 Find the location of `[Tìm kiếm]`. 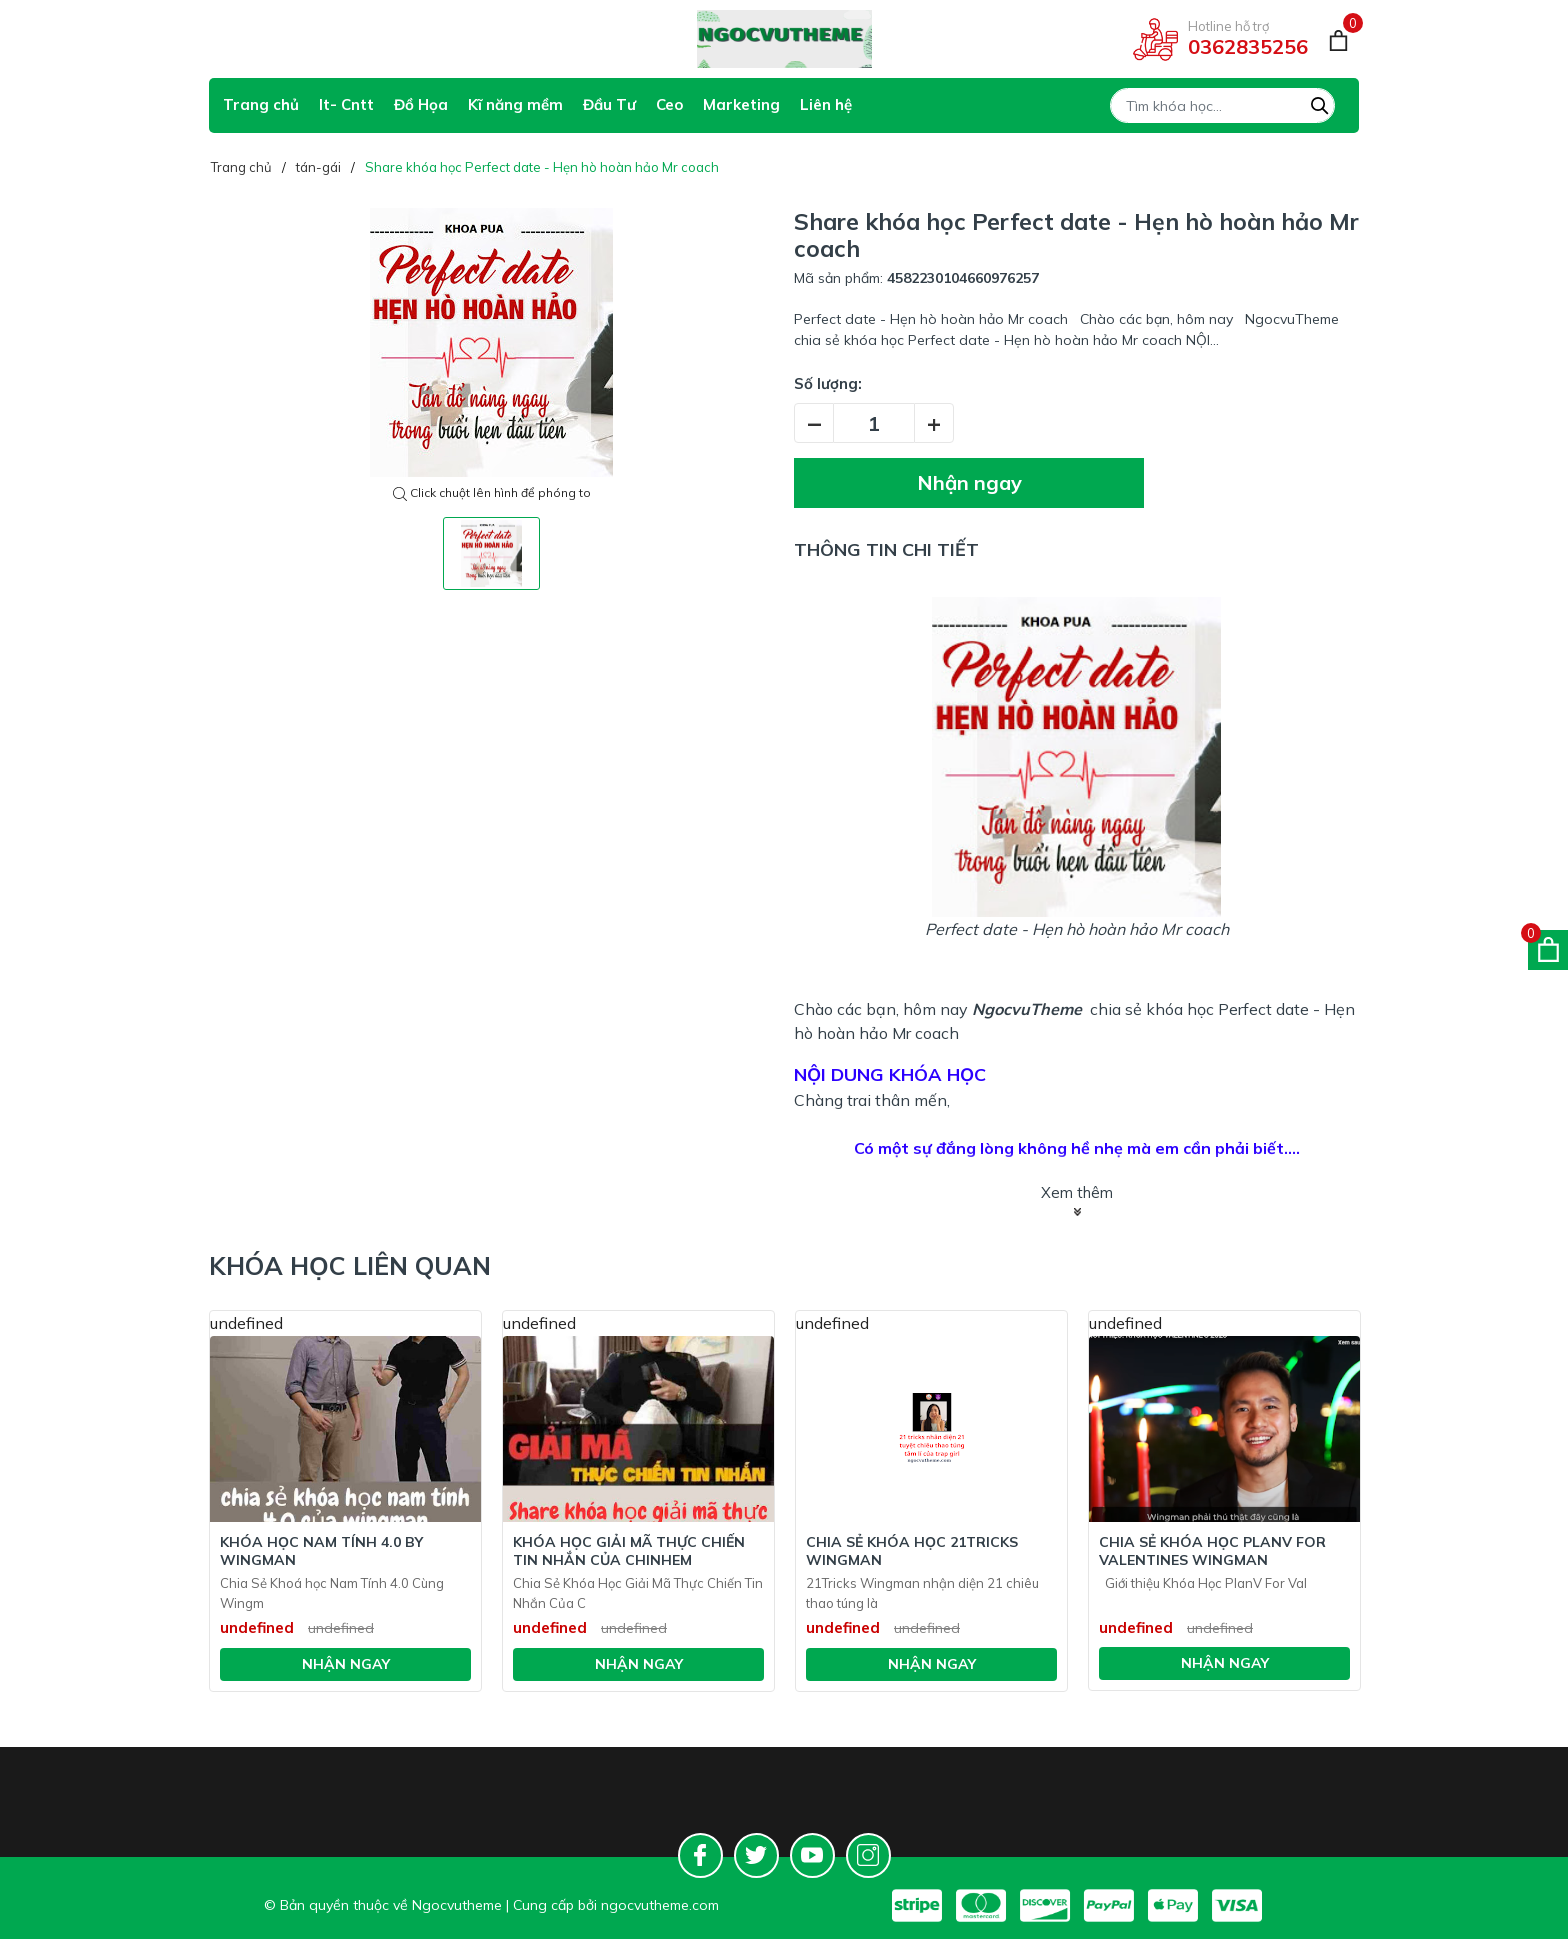

[Tìm kiếm] is located at coordinates (1320, 103).